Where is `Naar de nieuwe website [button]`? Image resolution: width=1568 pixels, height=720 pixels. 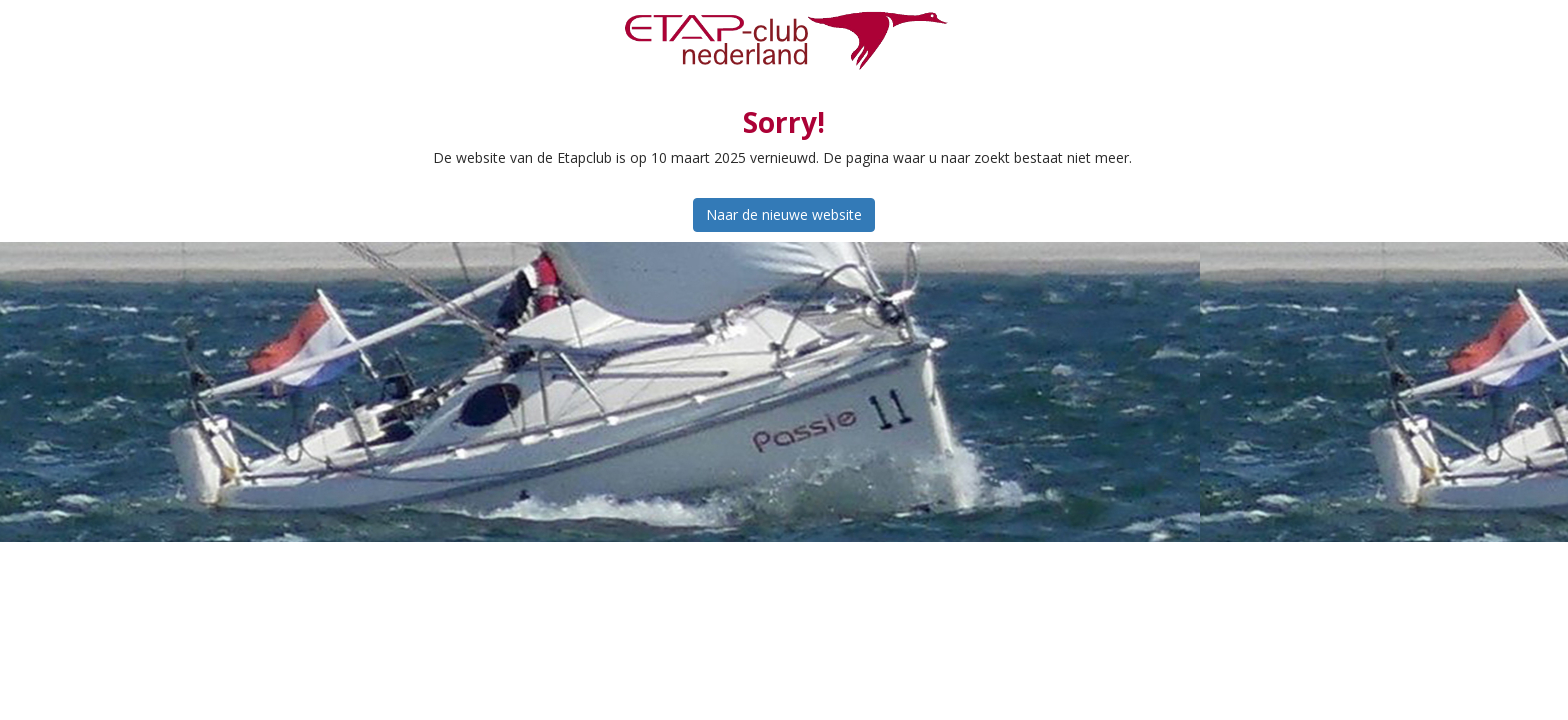 Naar de nieuwe website [button] is located at coordinates (784, 214).